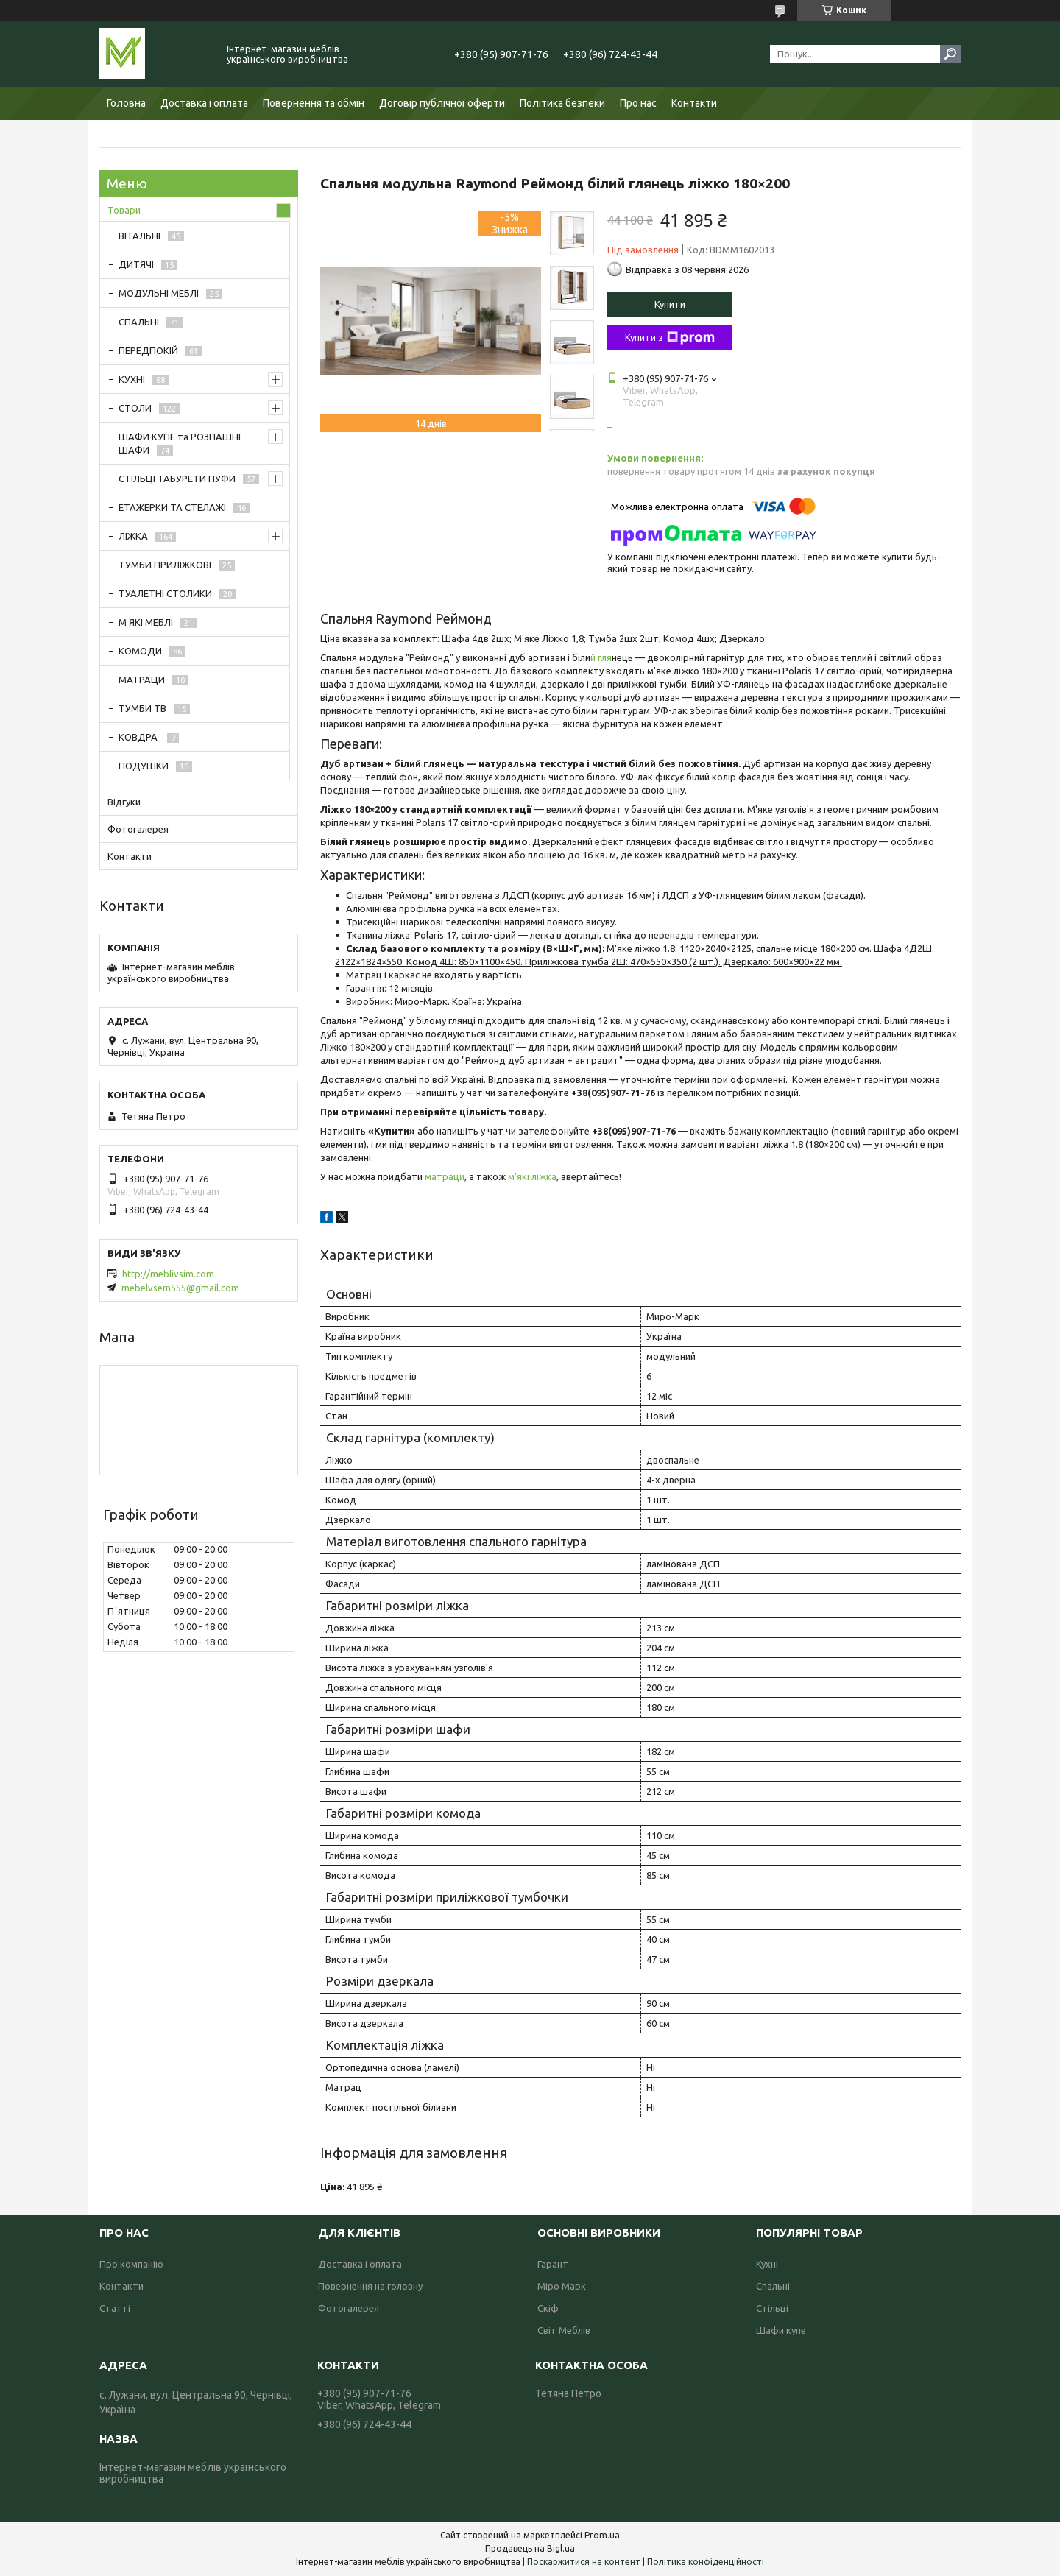 The height and width of the screenshot is (2576, 1060). What do you see at coordinates (561, 2286) in the screenshot?
I see `Міро Марк` at bounding box center [561, 2286].